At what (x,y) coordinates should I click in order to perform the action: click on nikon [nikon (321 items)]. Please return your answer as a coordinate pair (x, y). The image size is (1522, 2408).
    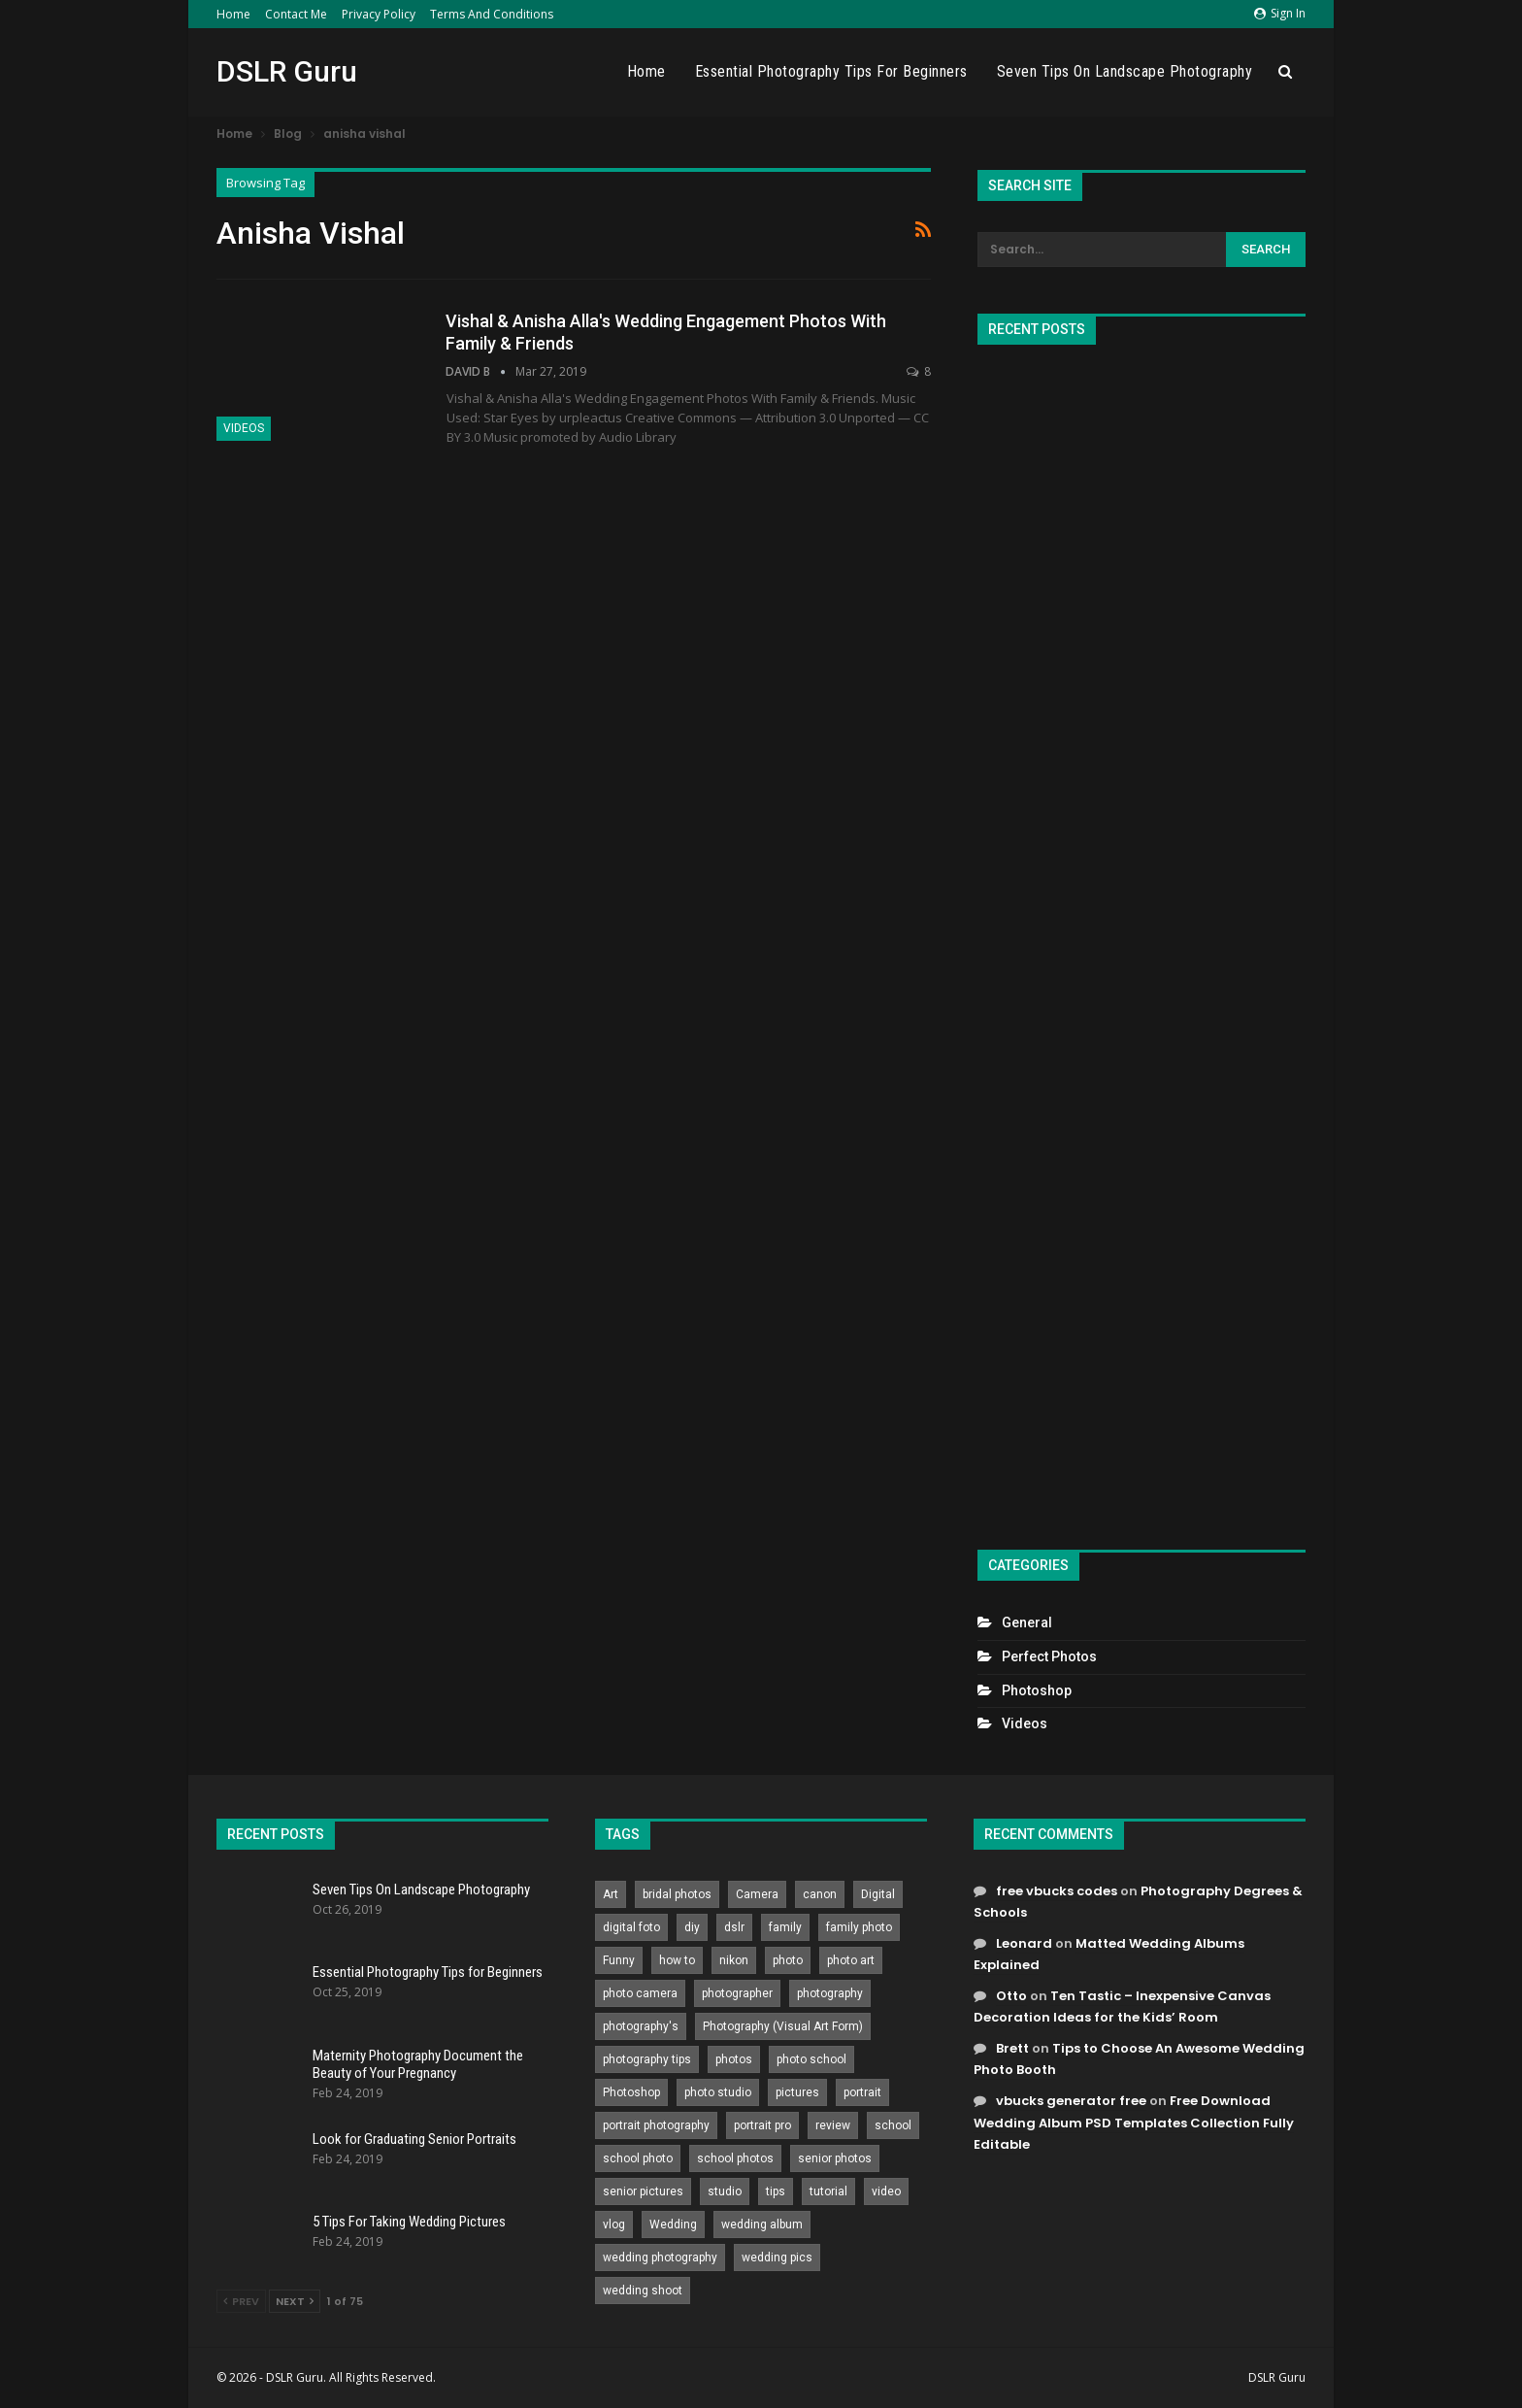
    Looking at the image, I should click on (733, 1960).